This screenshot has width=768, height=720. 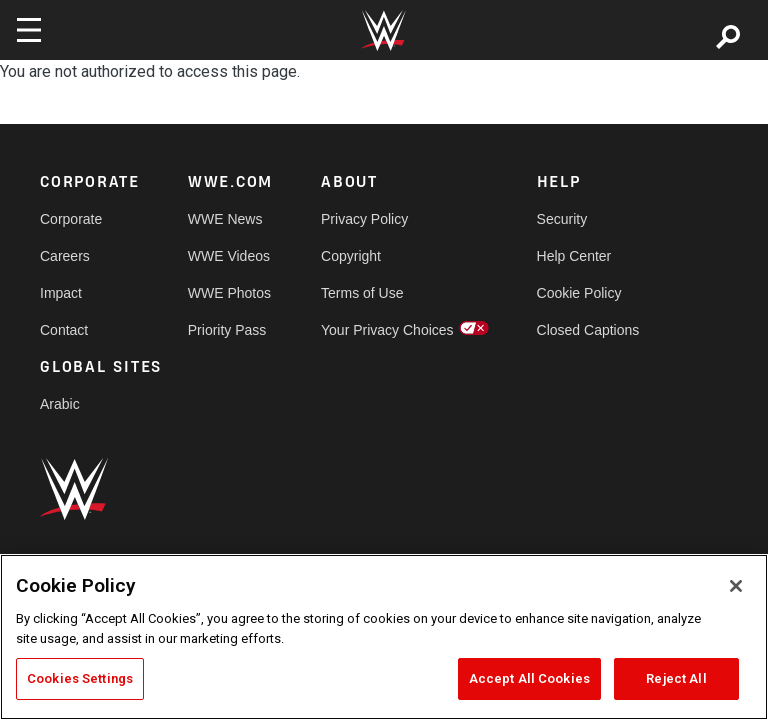 What do you see at coordinates (225, 219) in the screenshot?
I see `WWE News` at bounding box center [225, 219].